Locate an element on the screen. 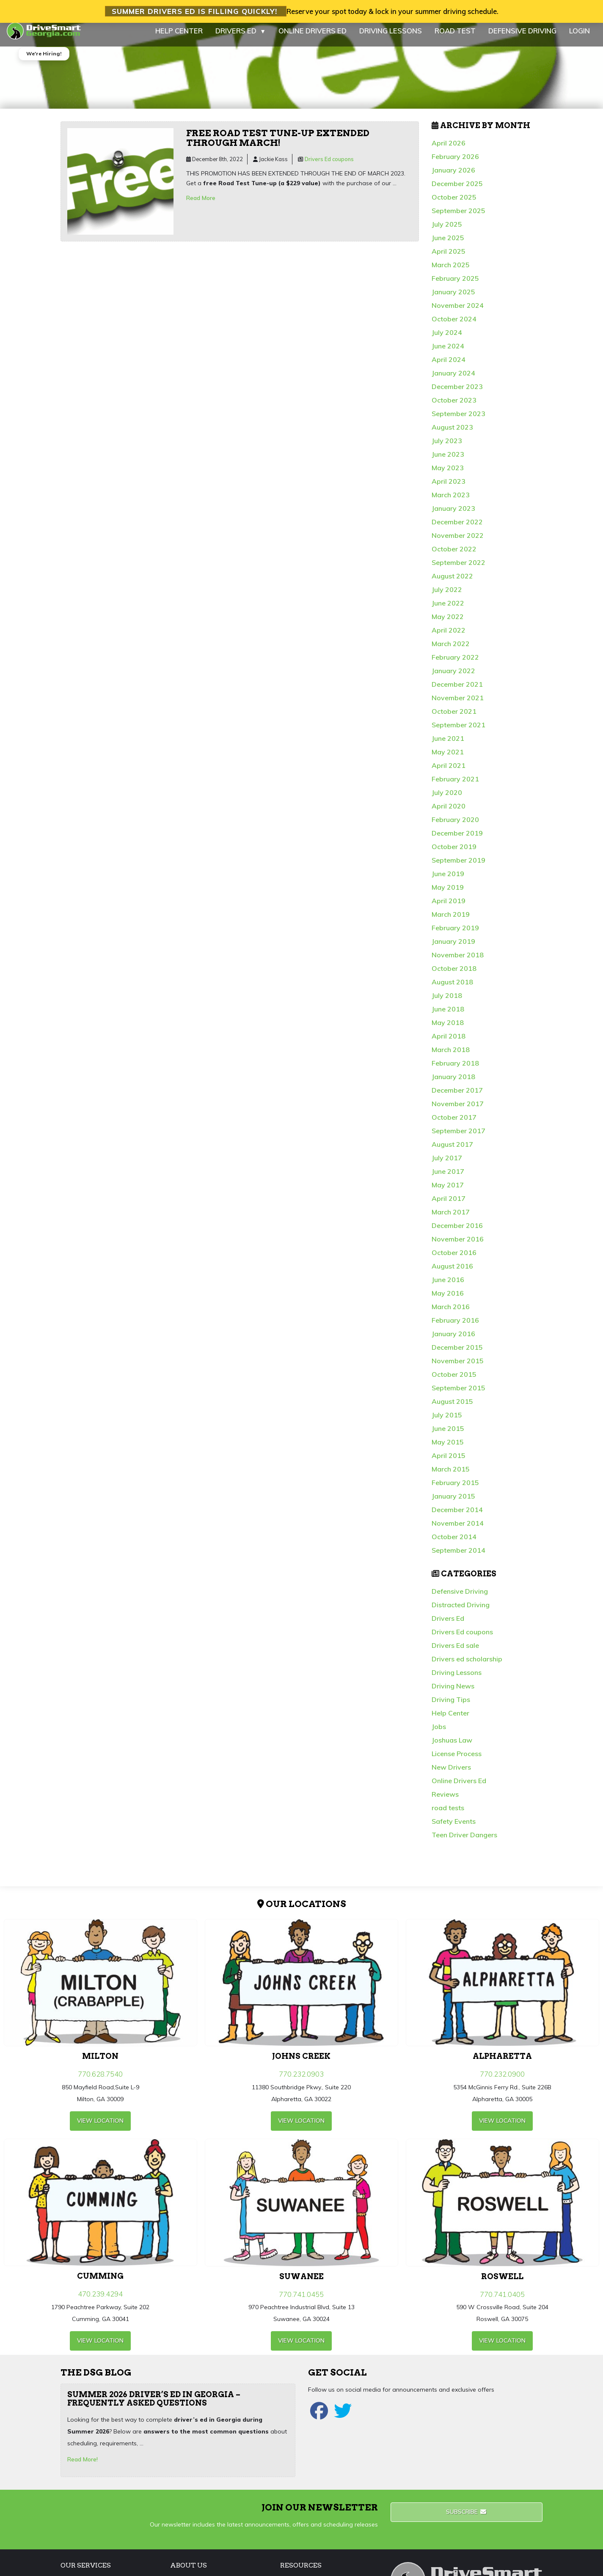 The height and width of the screenshot is (2576, 603). February 2021 is located at coordinates (455, 786).